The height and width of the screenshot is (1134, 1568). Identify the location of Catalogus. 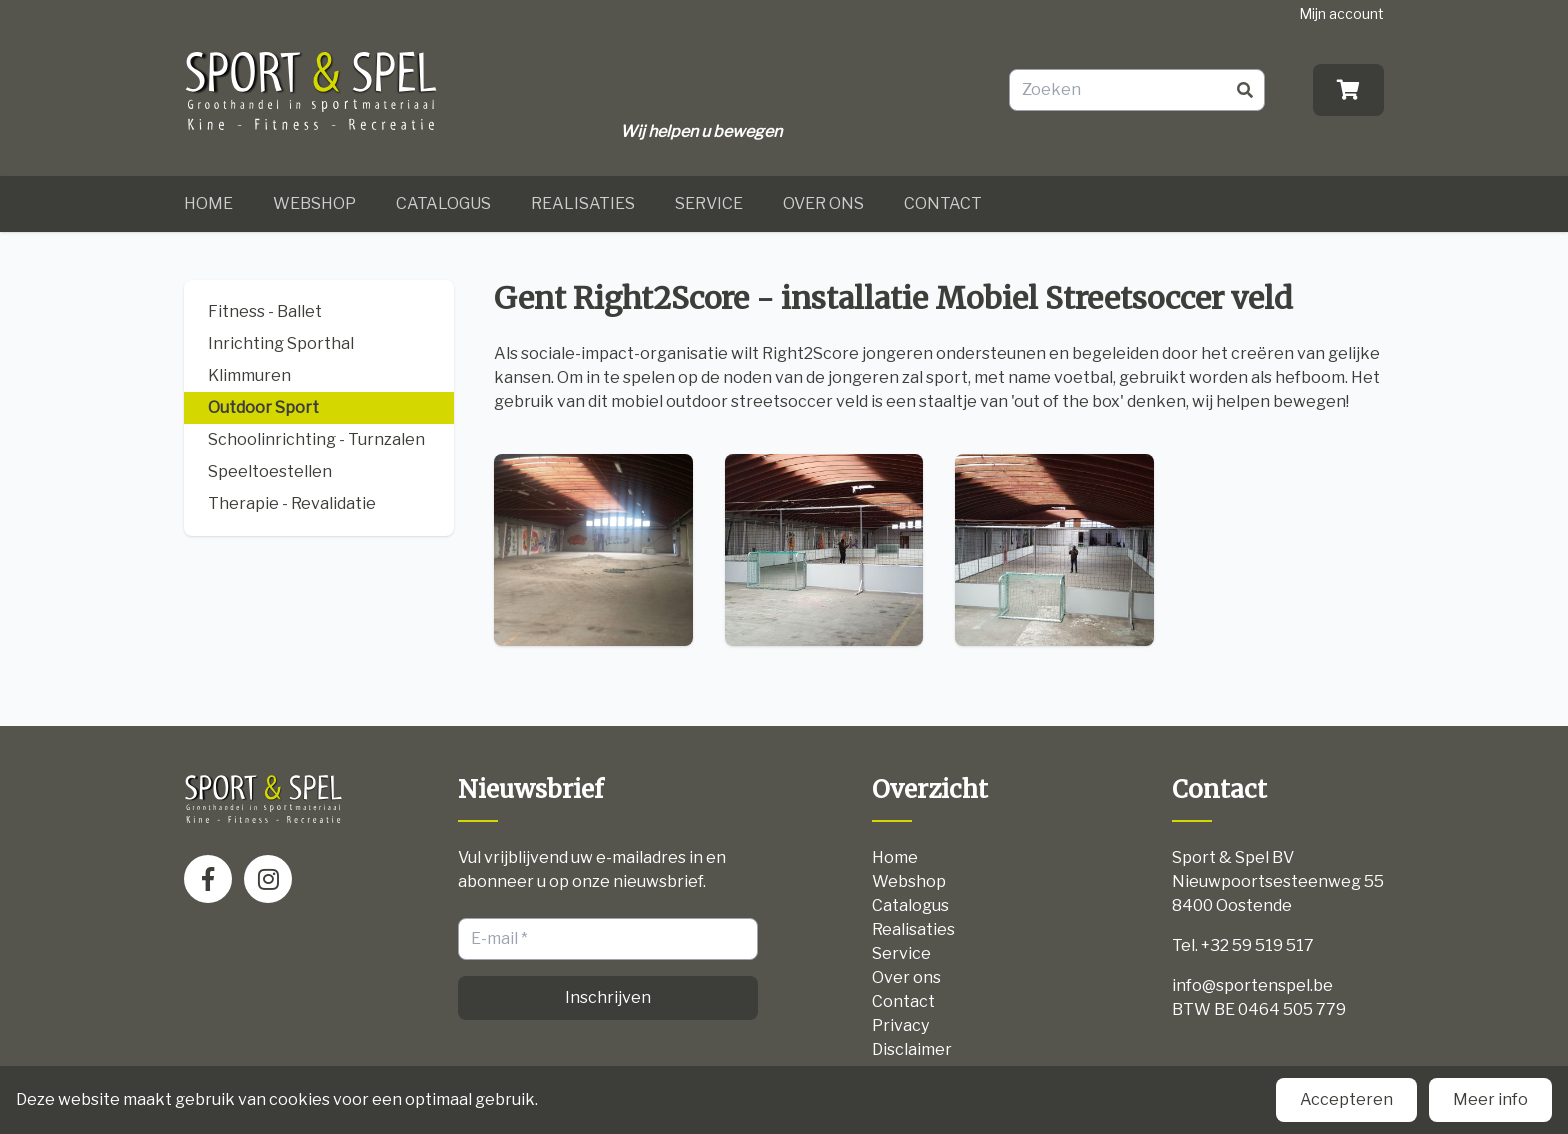
(443, 203).